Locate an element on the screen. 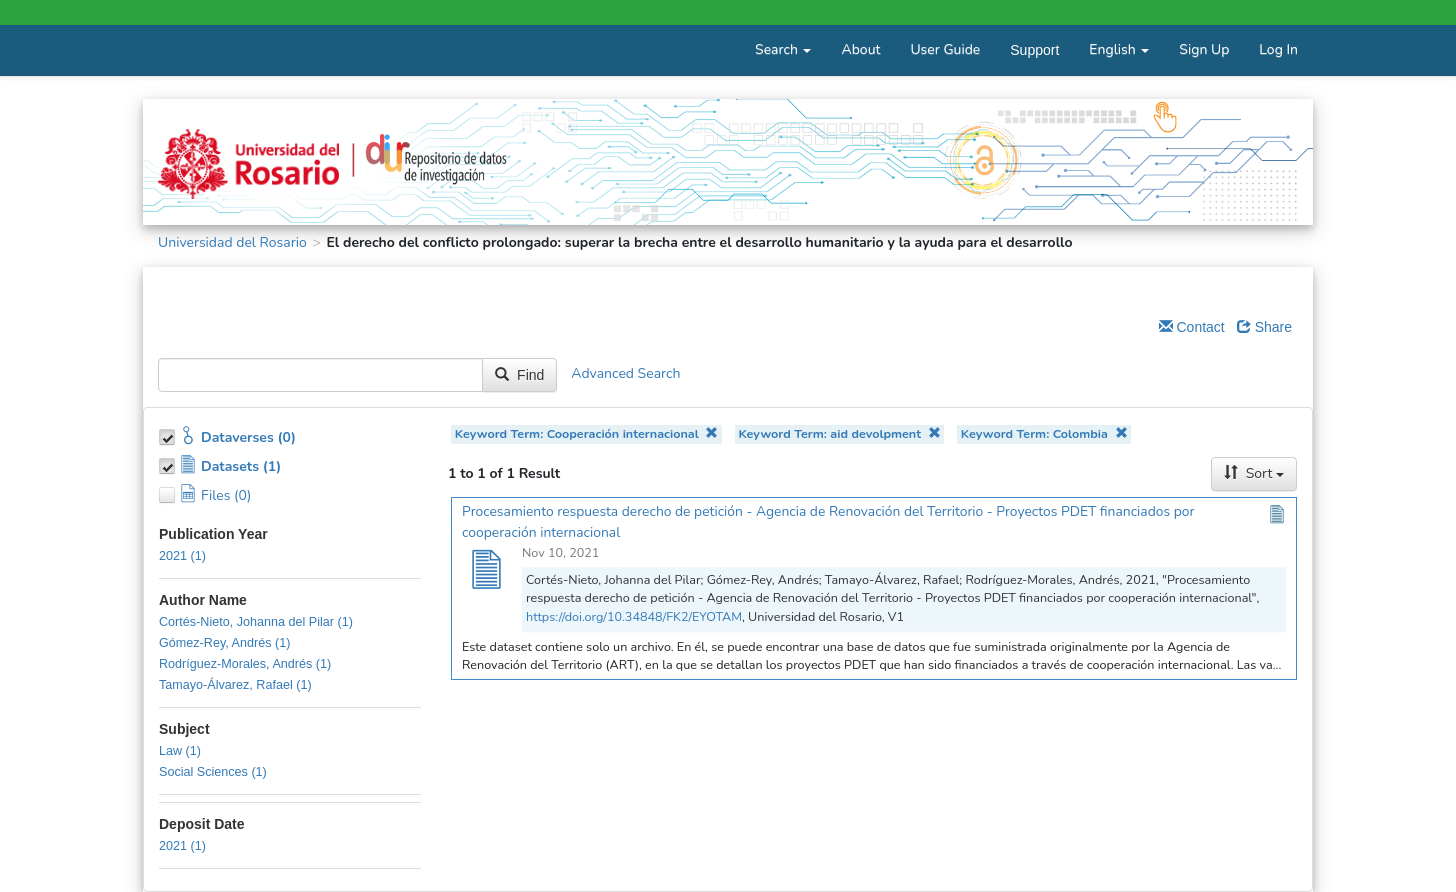  Law (1) is located at coordinates (180, 751).